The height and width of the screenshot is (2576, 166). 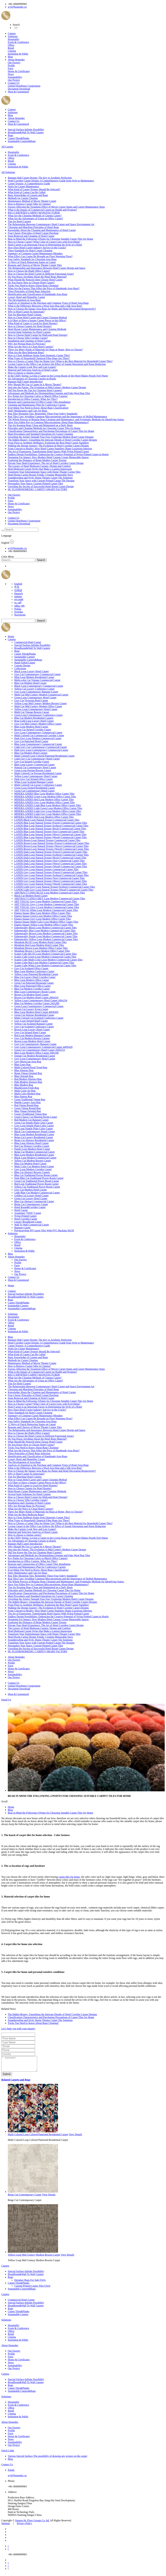 I want to click on LANDS Grey Loop Natural Texture (Wood) Commercial Carpet Tiles, so click(x=50, y=884).